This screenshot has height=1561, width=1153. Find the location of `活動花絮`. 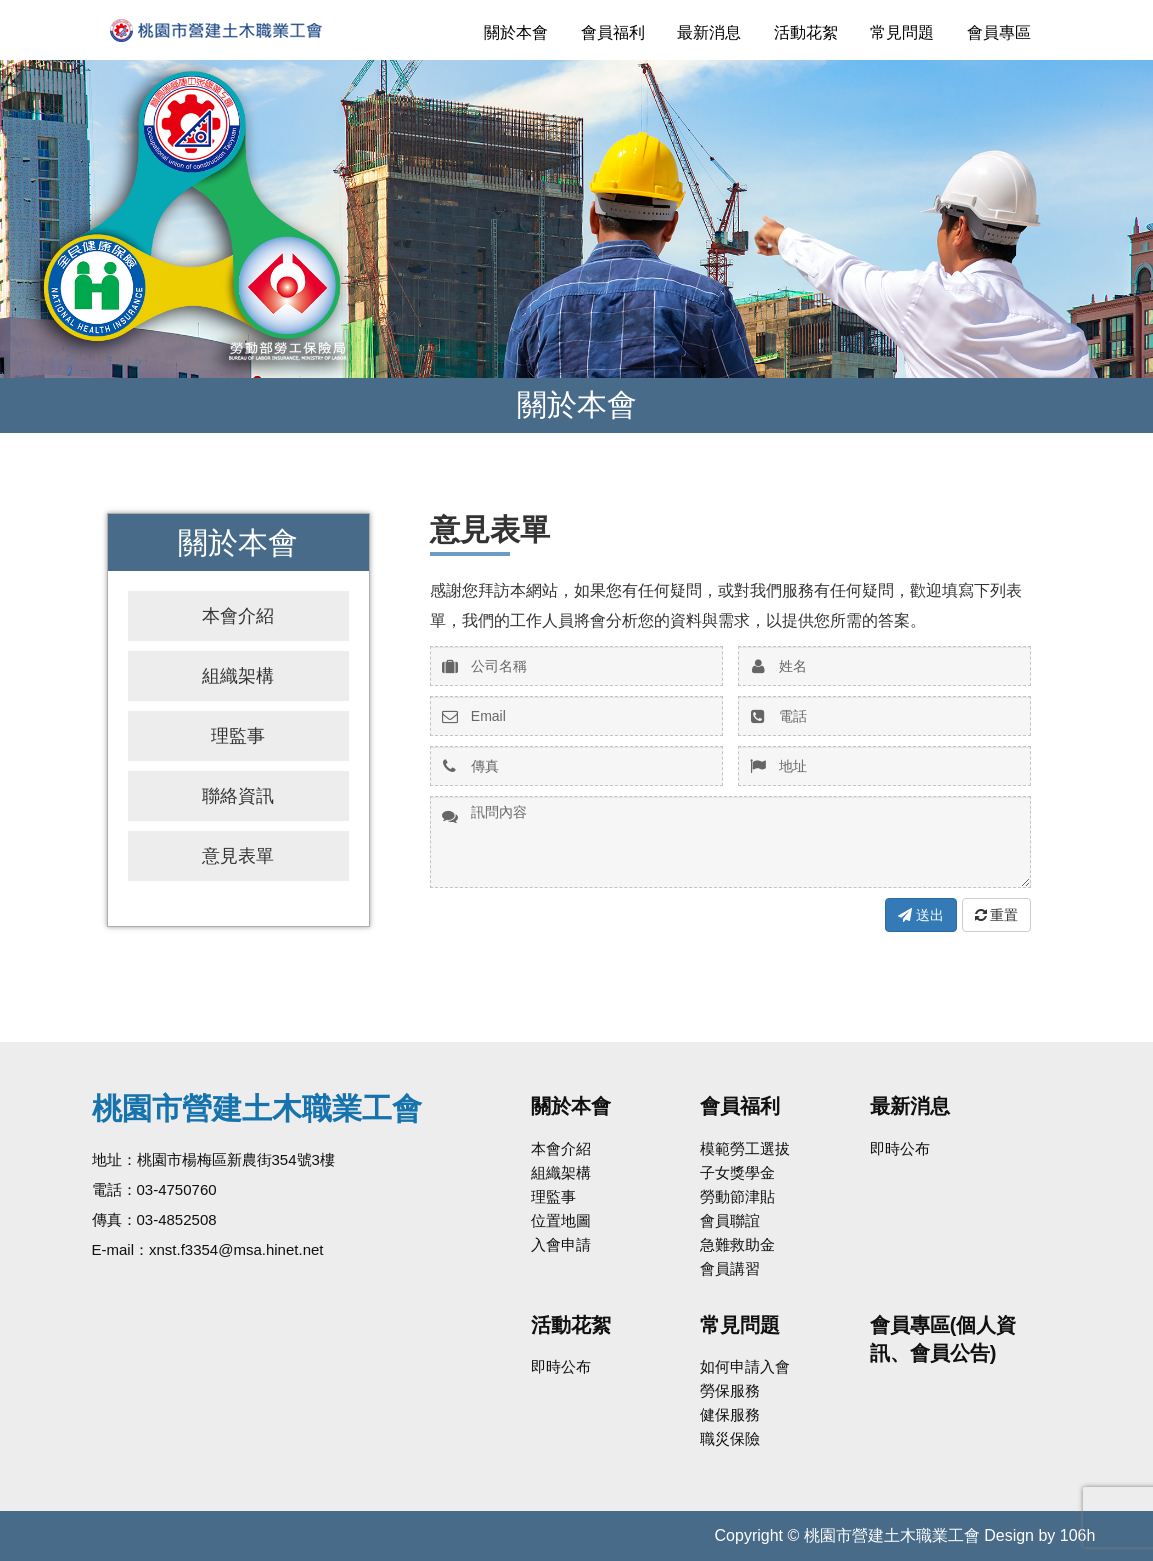

活動花絮 is located at coordinates (806, 32).